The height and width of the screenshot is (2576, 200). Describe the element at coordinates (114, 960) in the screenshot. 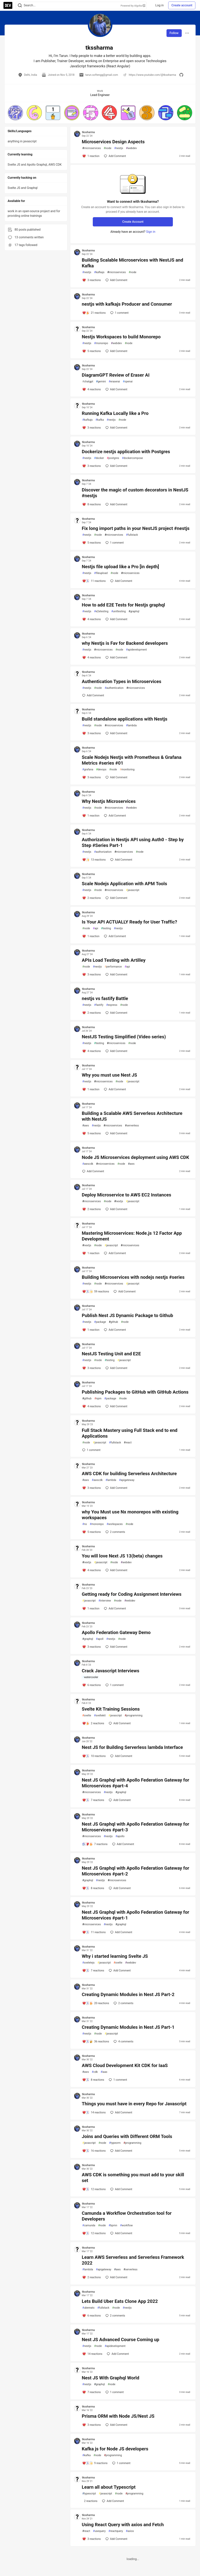

I see `APIs Load Testing with Artilley` at that location.